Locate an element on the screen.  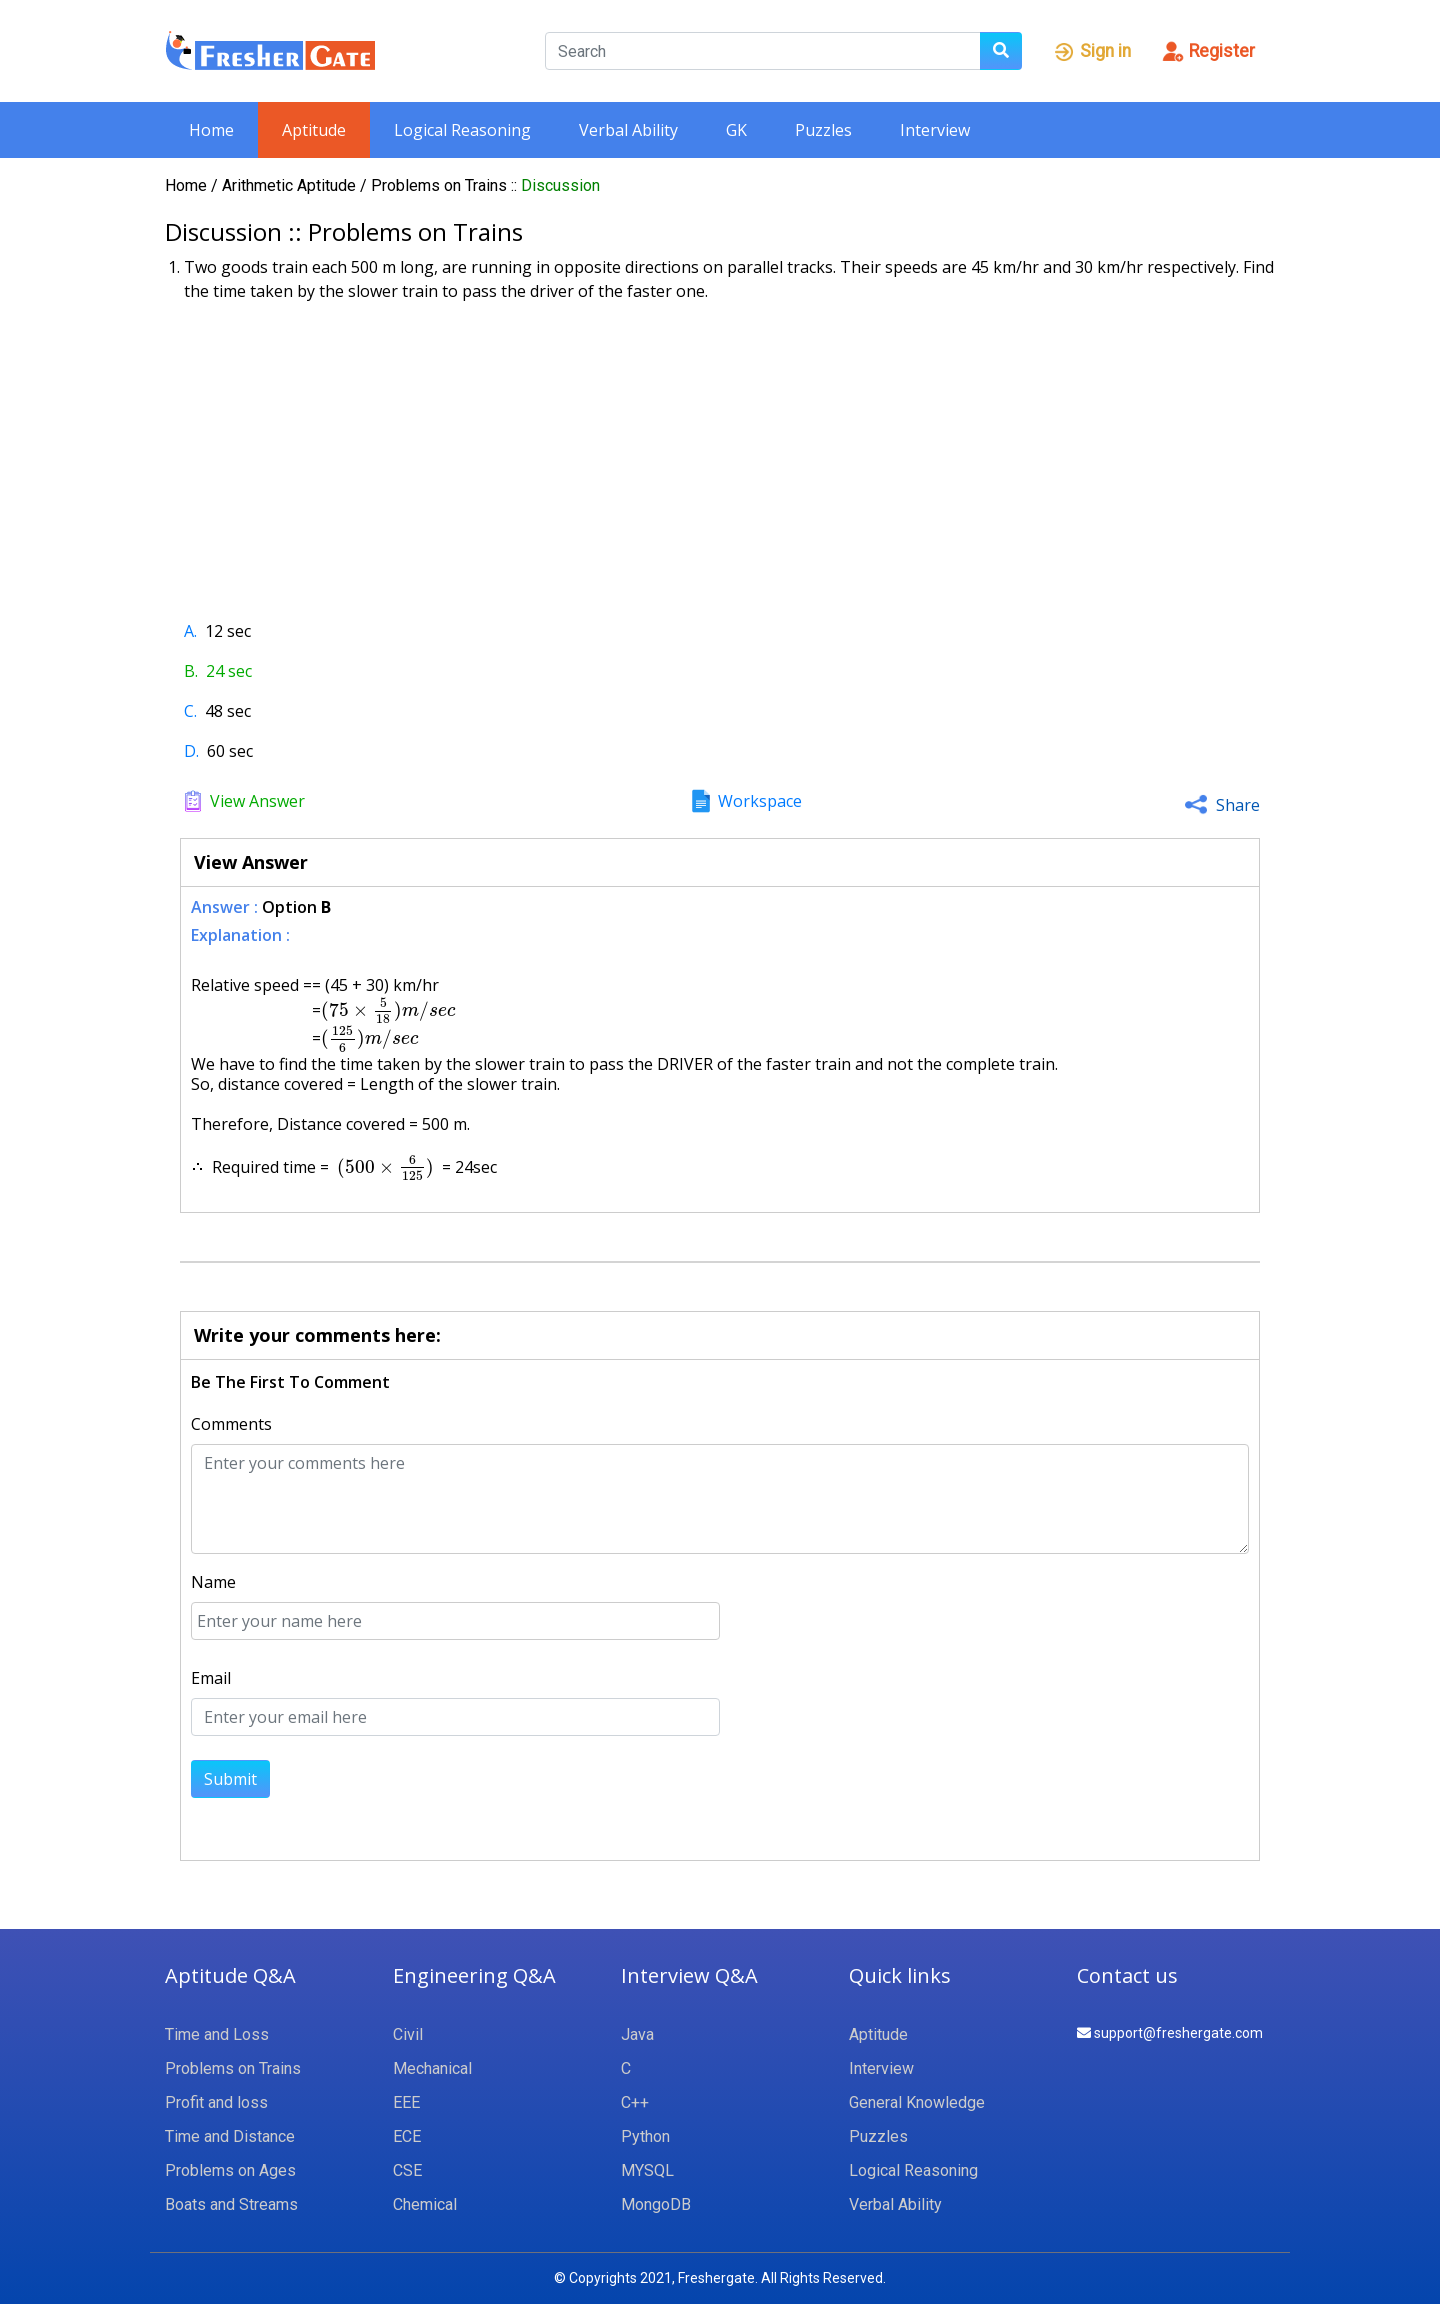
Java is located at coordinates (637, 2034).